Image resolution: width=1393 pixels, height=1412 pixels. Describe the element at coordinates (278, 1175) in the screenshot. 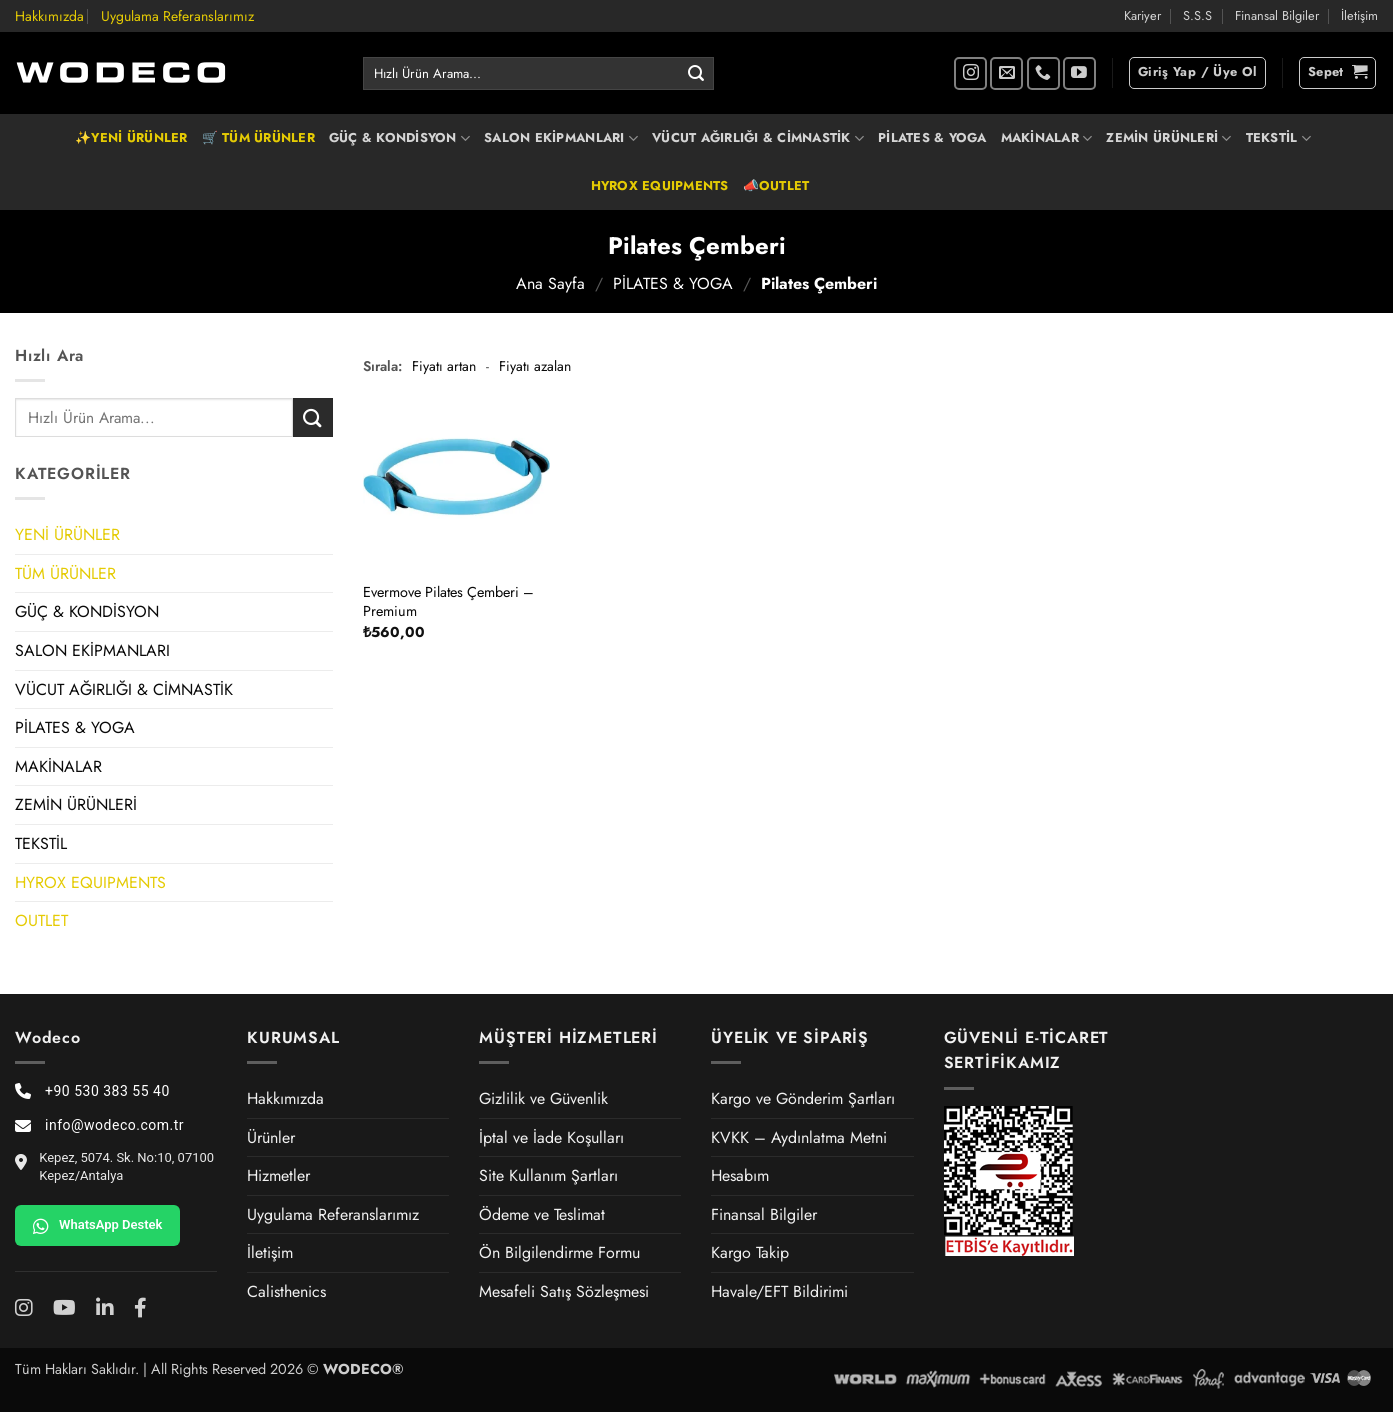

I see `Hizmetler` at that location.